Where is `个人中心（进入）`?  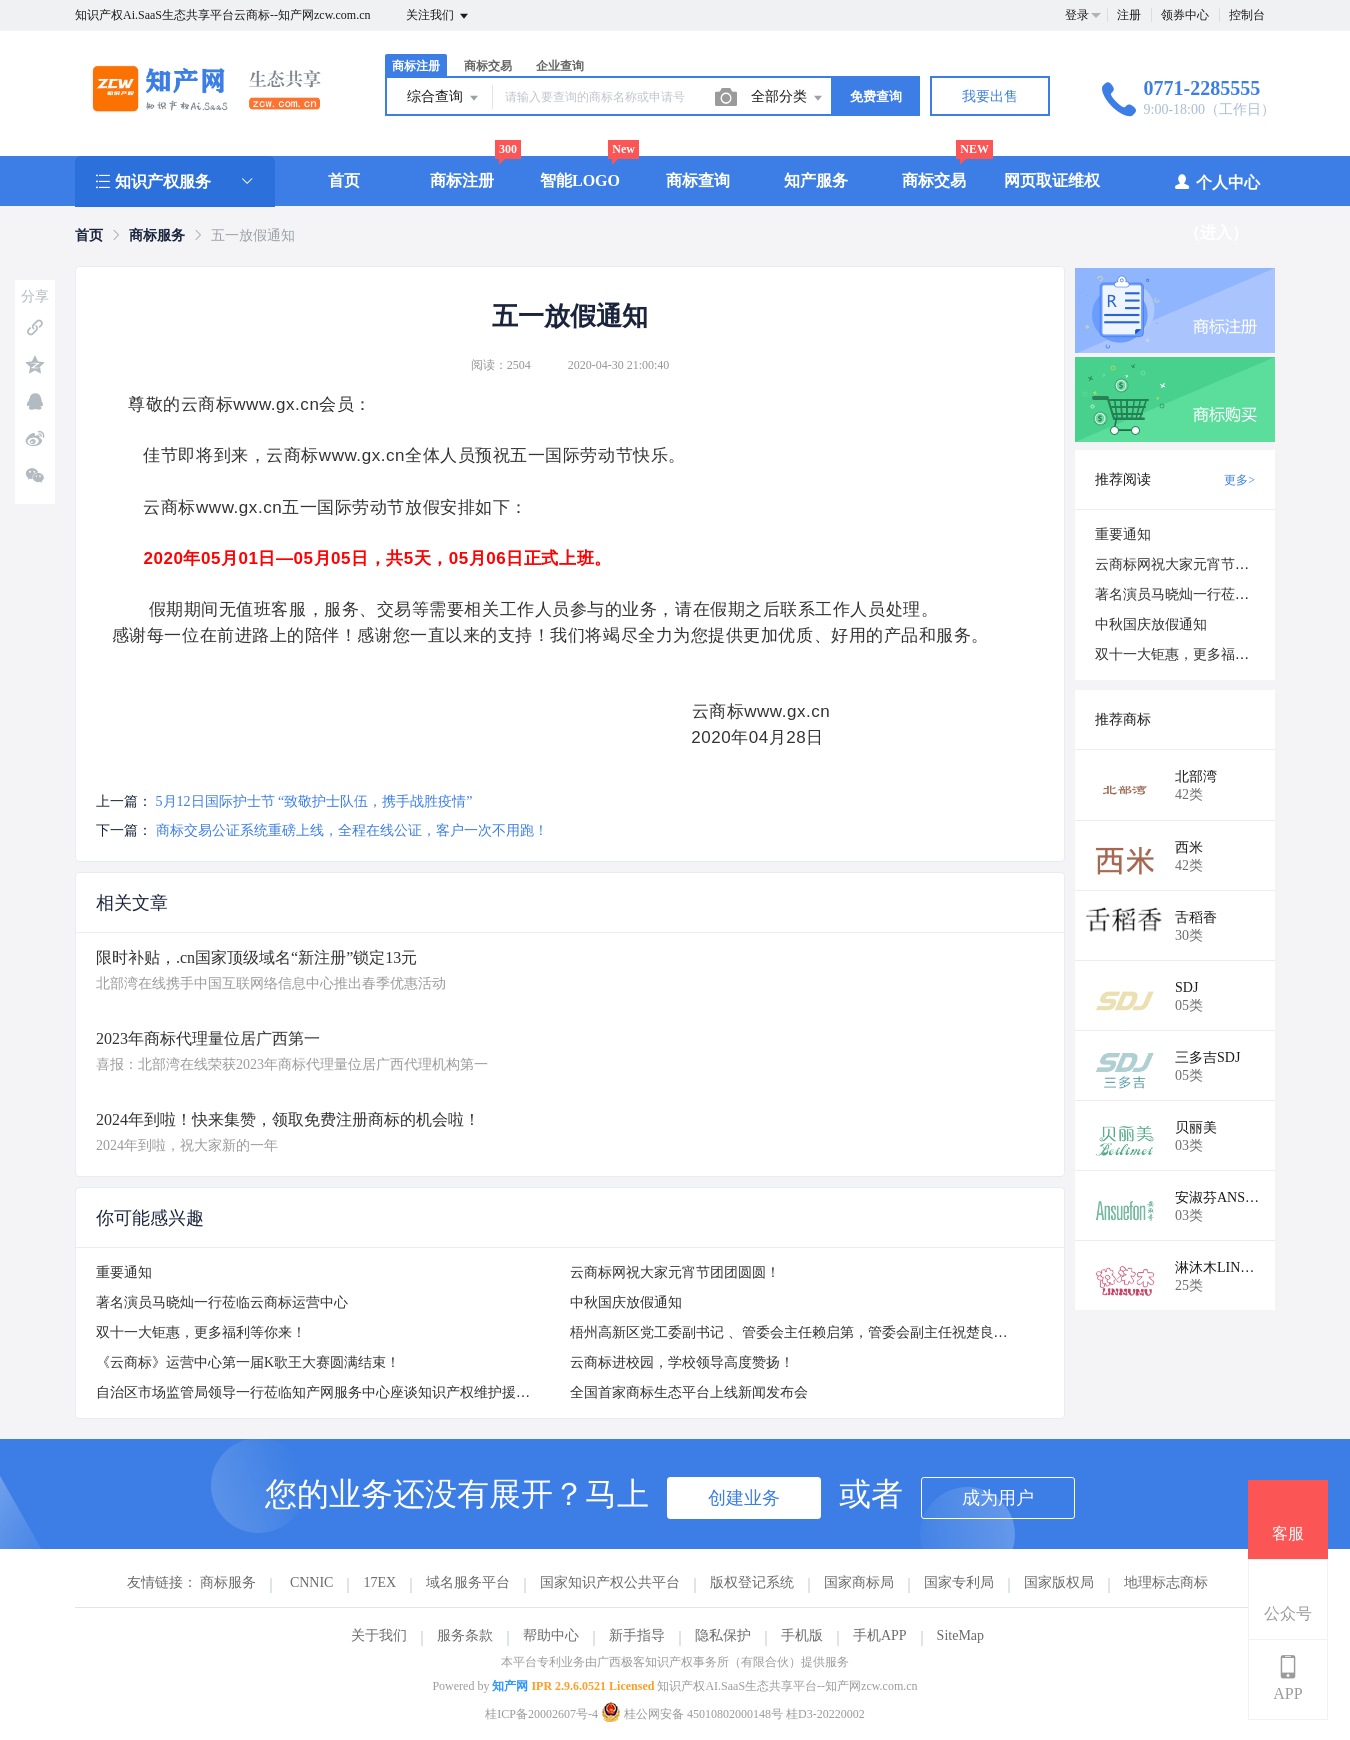
个人中心（进入） is located at coordinates (1216, 206).